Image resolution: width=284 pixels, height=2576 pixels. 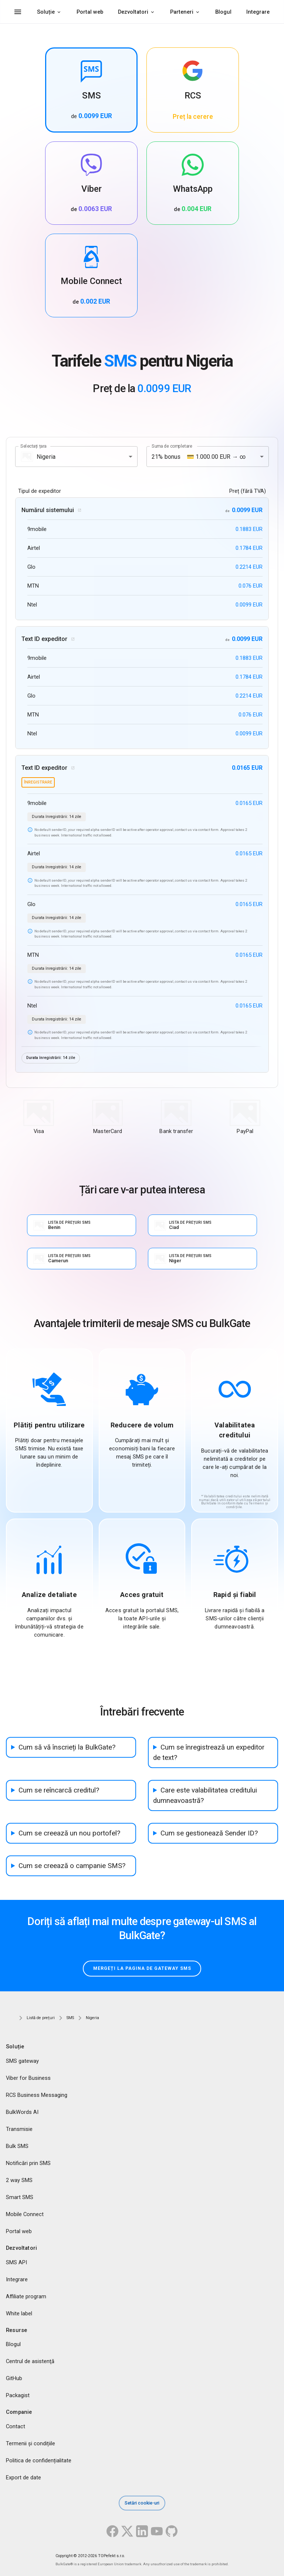 I want to click on Integrare, so click(x=258, y=12).